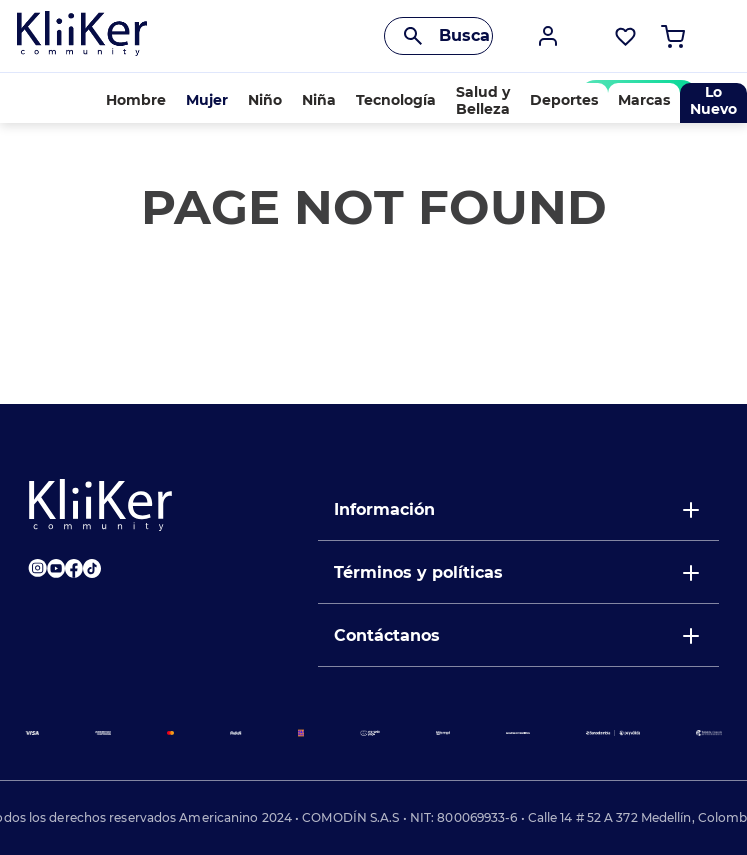 The width and height of the screenshot is (747, 855). Describe the element at coordinates (396, 100) in the screenshot. I see `Tecnología` at that location.